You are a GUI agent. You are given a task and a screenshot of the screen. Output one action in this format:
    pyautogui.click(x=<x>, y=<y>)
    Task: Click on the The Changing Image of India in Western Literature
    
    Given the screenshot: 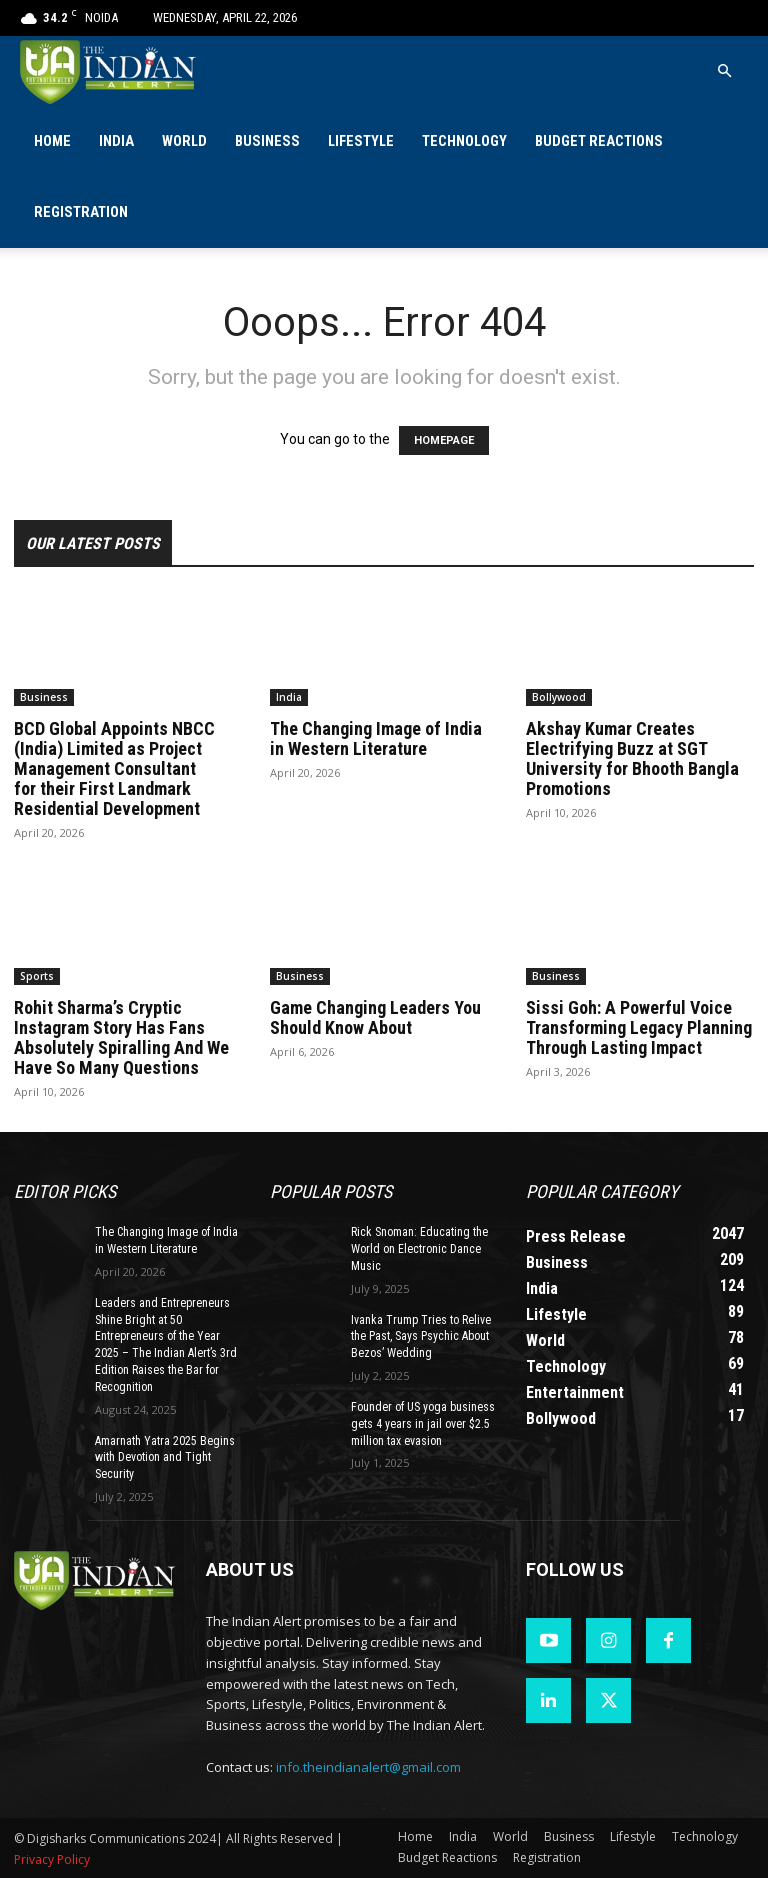 What is the action you would take?
    pyautogui.click(x=376, y=738)
    